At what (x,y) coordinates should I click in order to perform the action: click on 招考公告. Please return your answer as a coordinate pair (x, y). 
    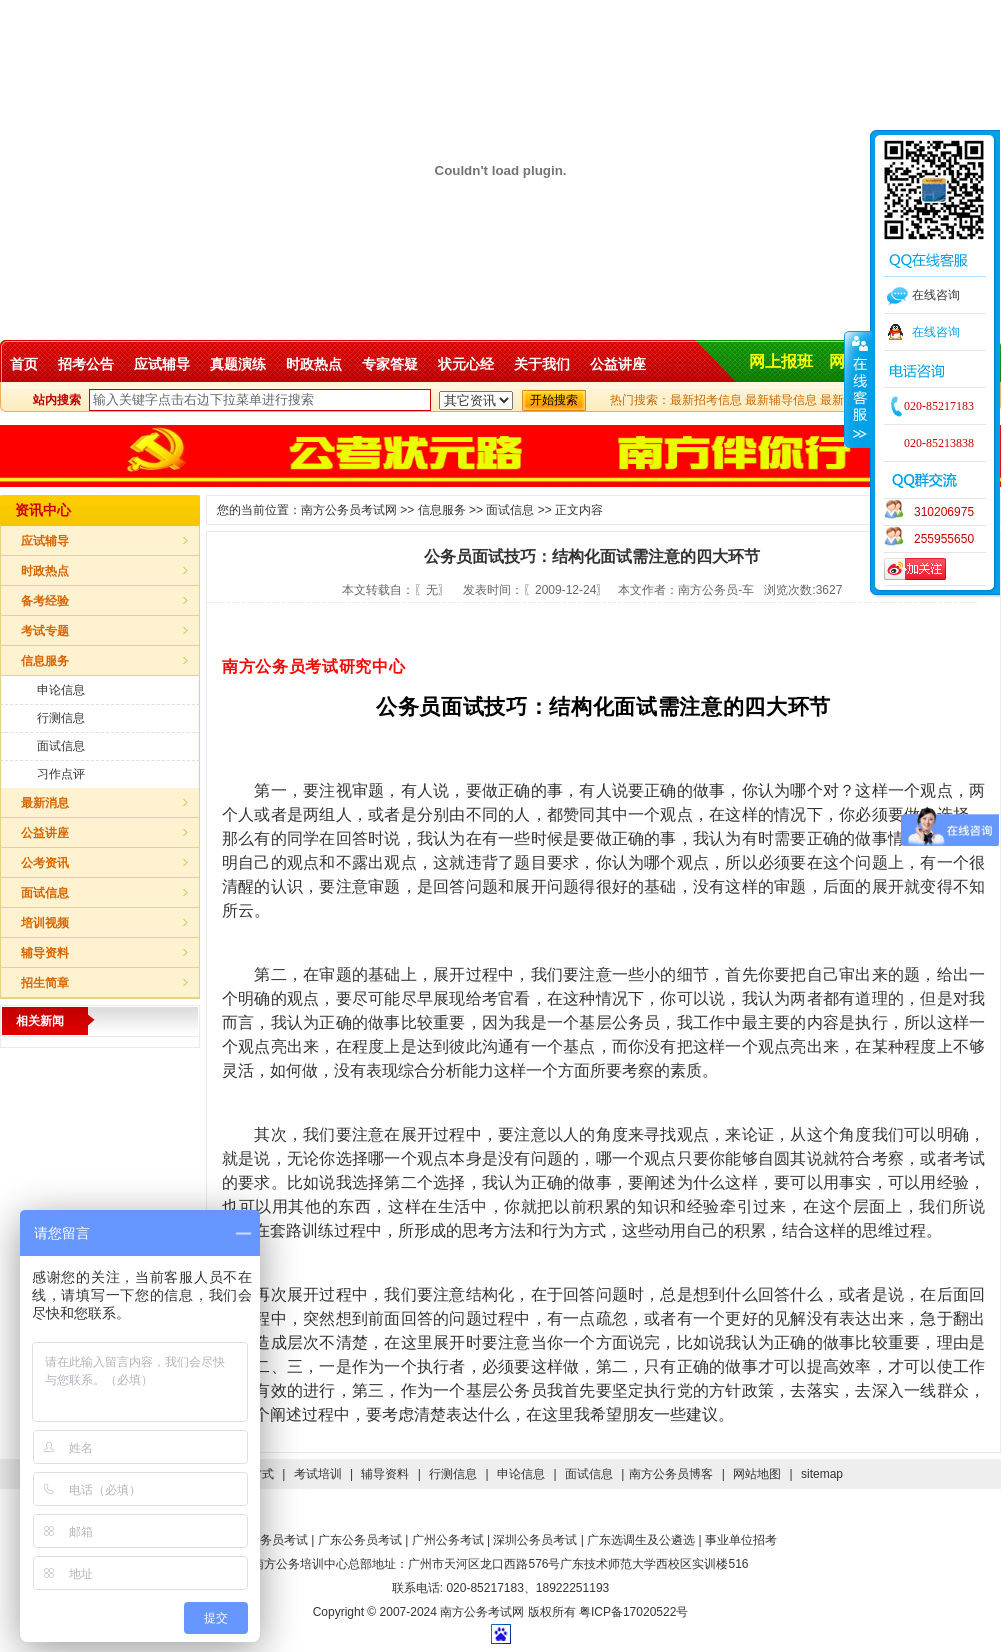
    Looking at the image, I should click on (86, 364).